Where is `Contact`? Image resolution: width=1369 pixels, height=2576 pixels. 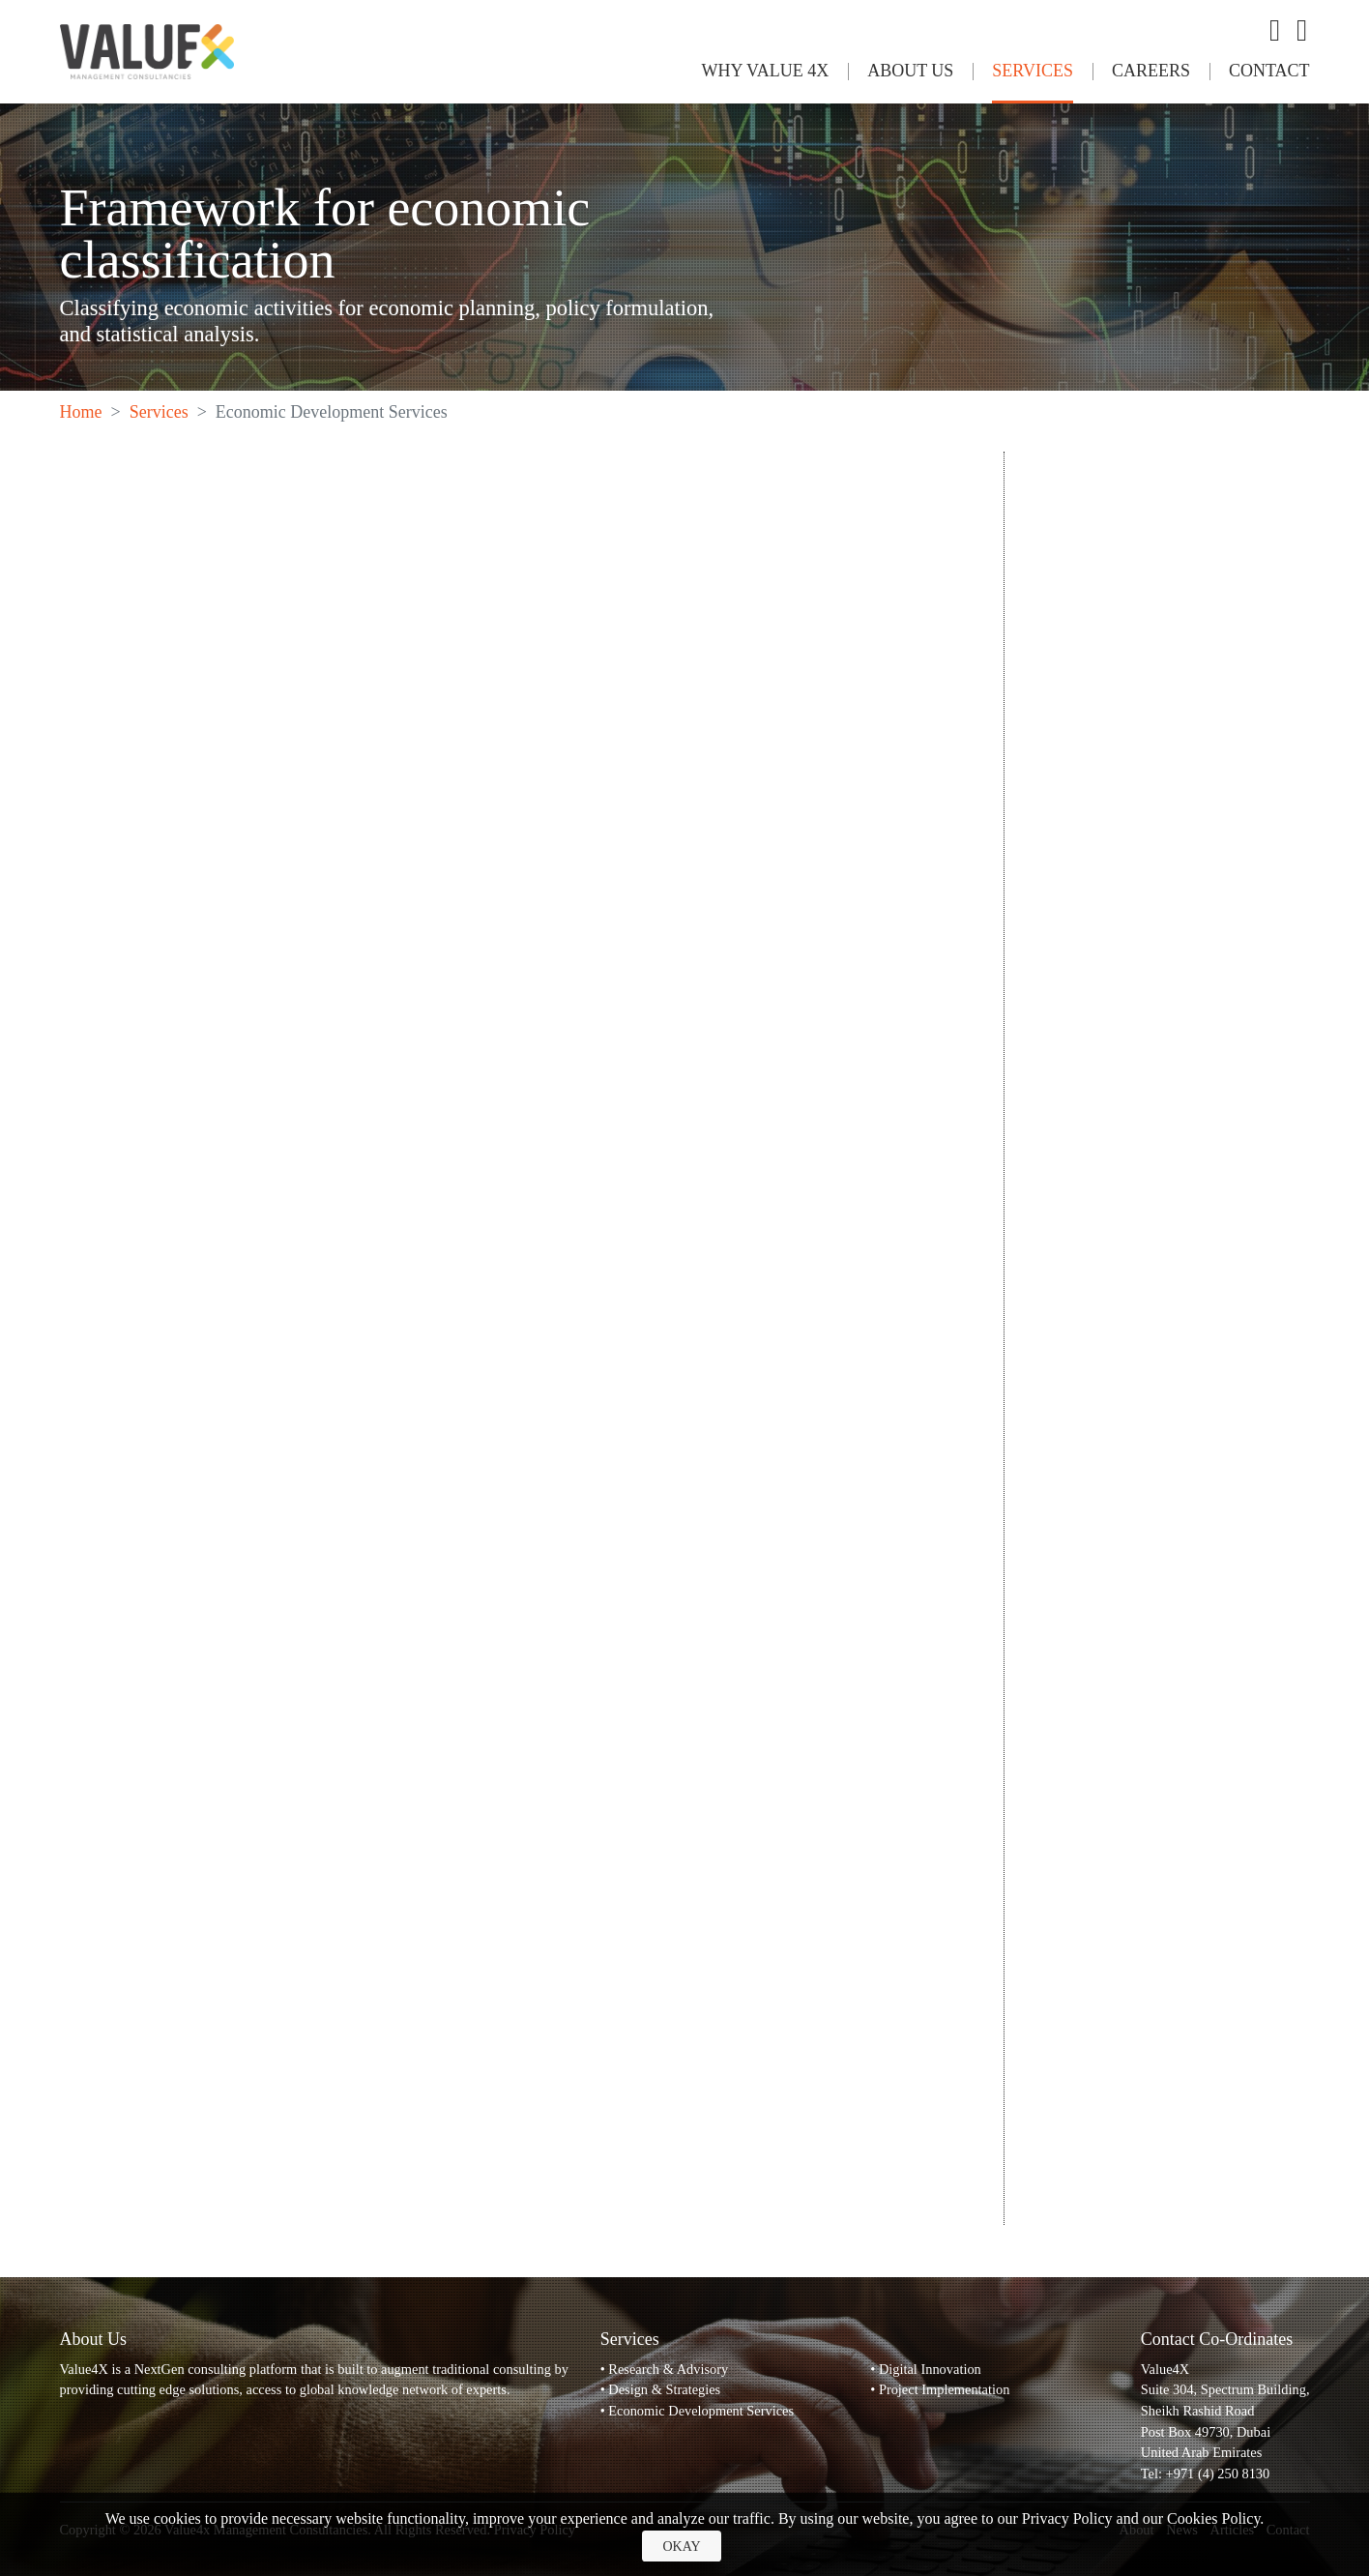 Contact is located at coordinates (1269, 70).